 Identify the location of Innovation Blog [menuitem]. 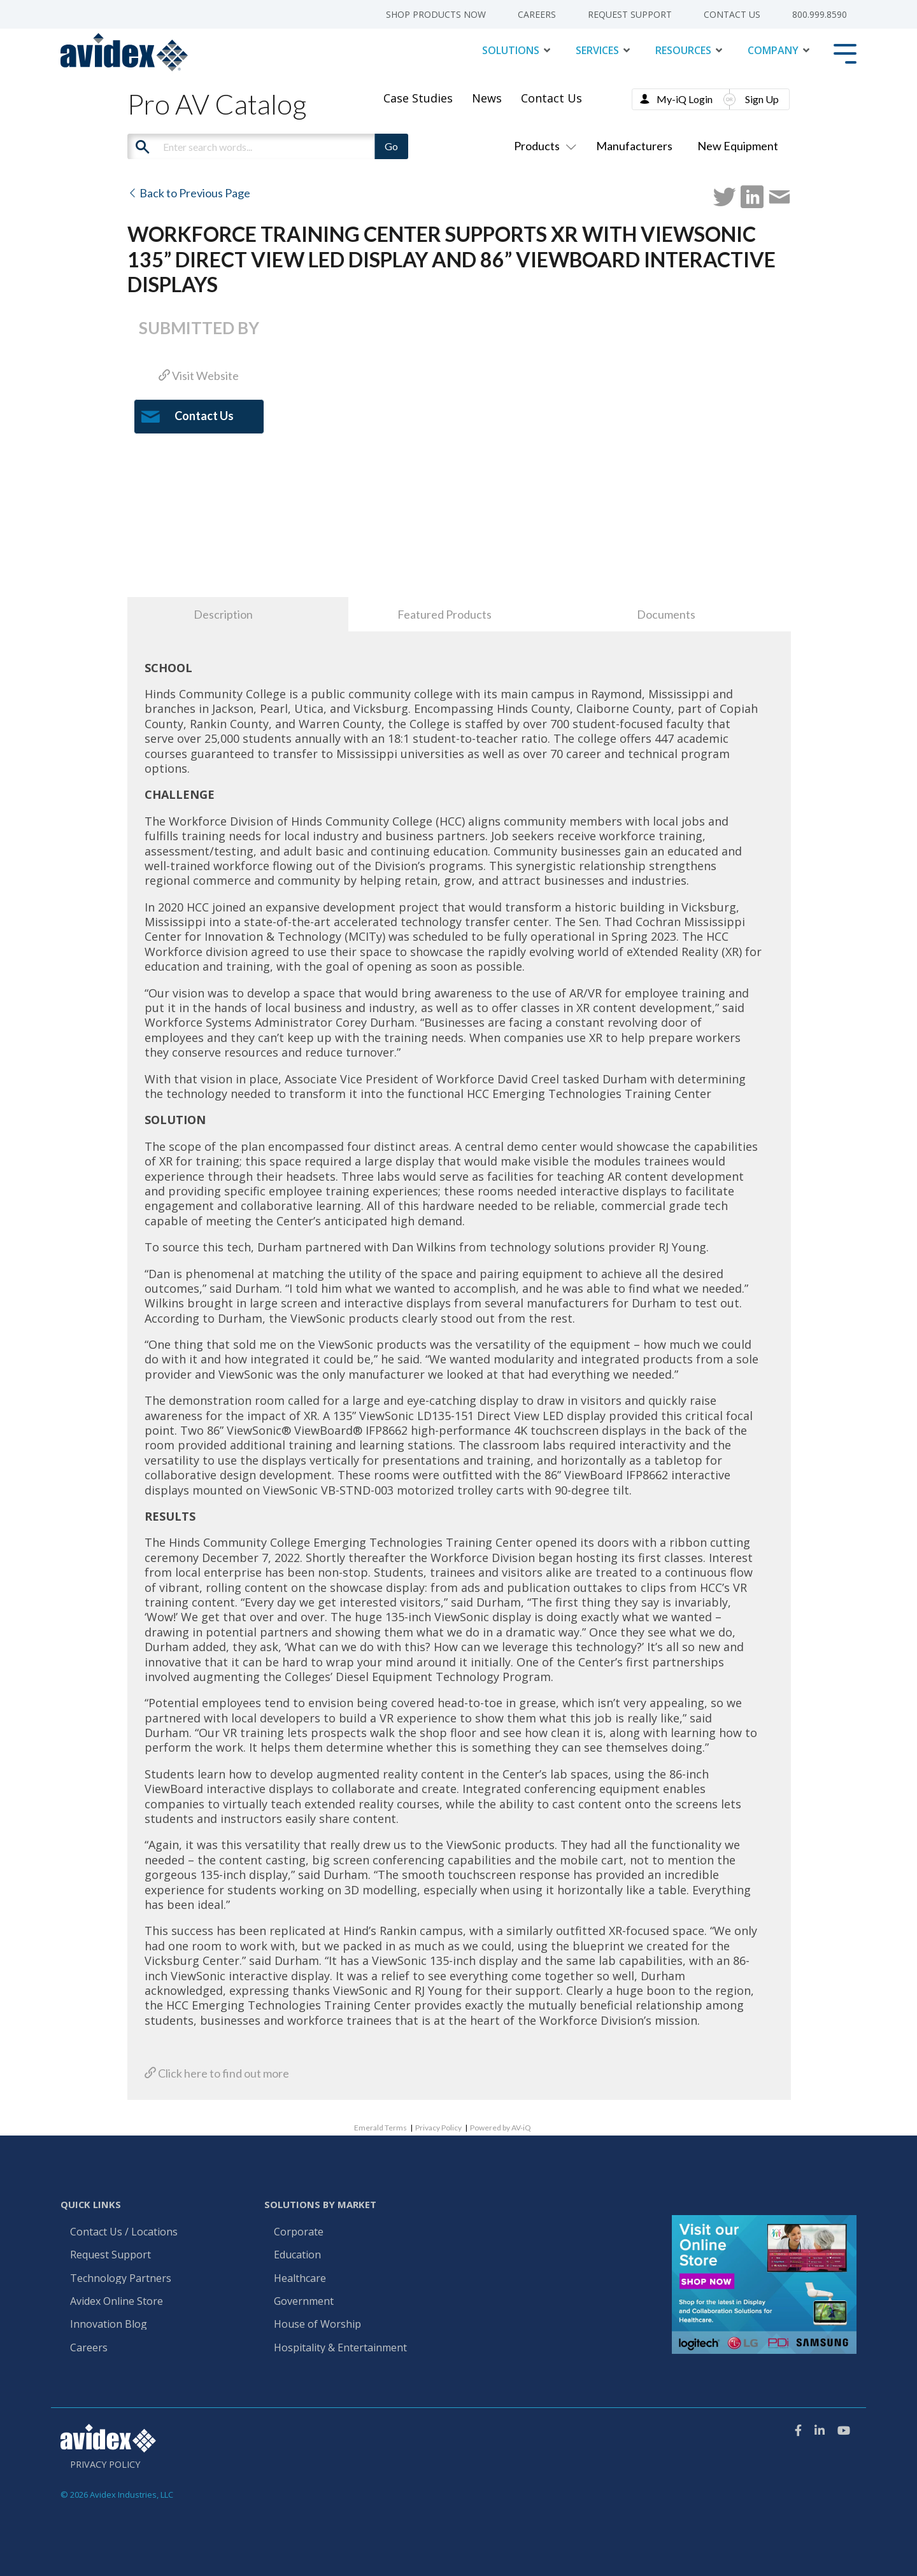
(108, 2324).